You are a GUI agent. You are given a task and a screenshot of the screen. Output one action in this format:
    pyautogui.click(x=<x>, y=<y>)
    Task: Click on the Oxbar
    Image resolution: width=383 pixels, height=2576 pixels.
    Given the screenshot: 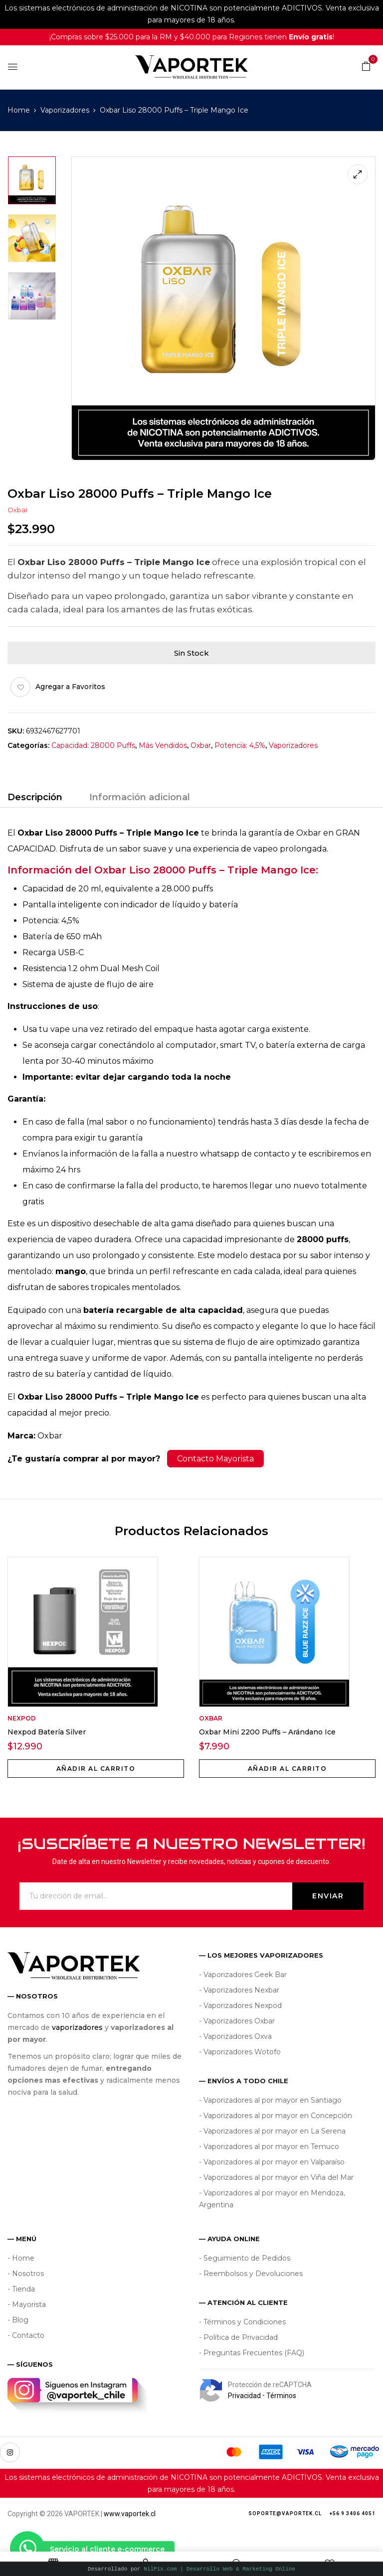 What is the action you would take?
    pyautogui.click(x=17, y=510)
    